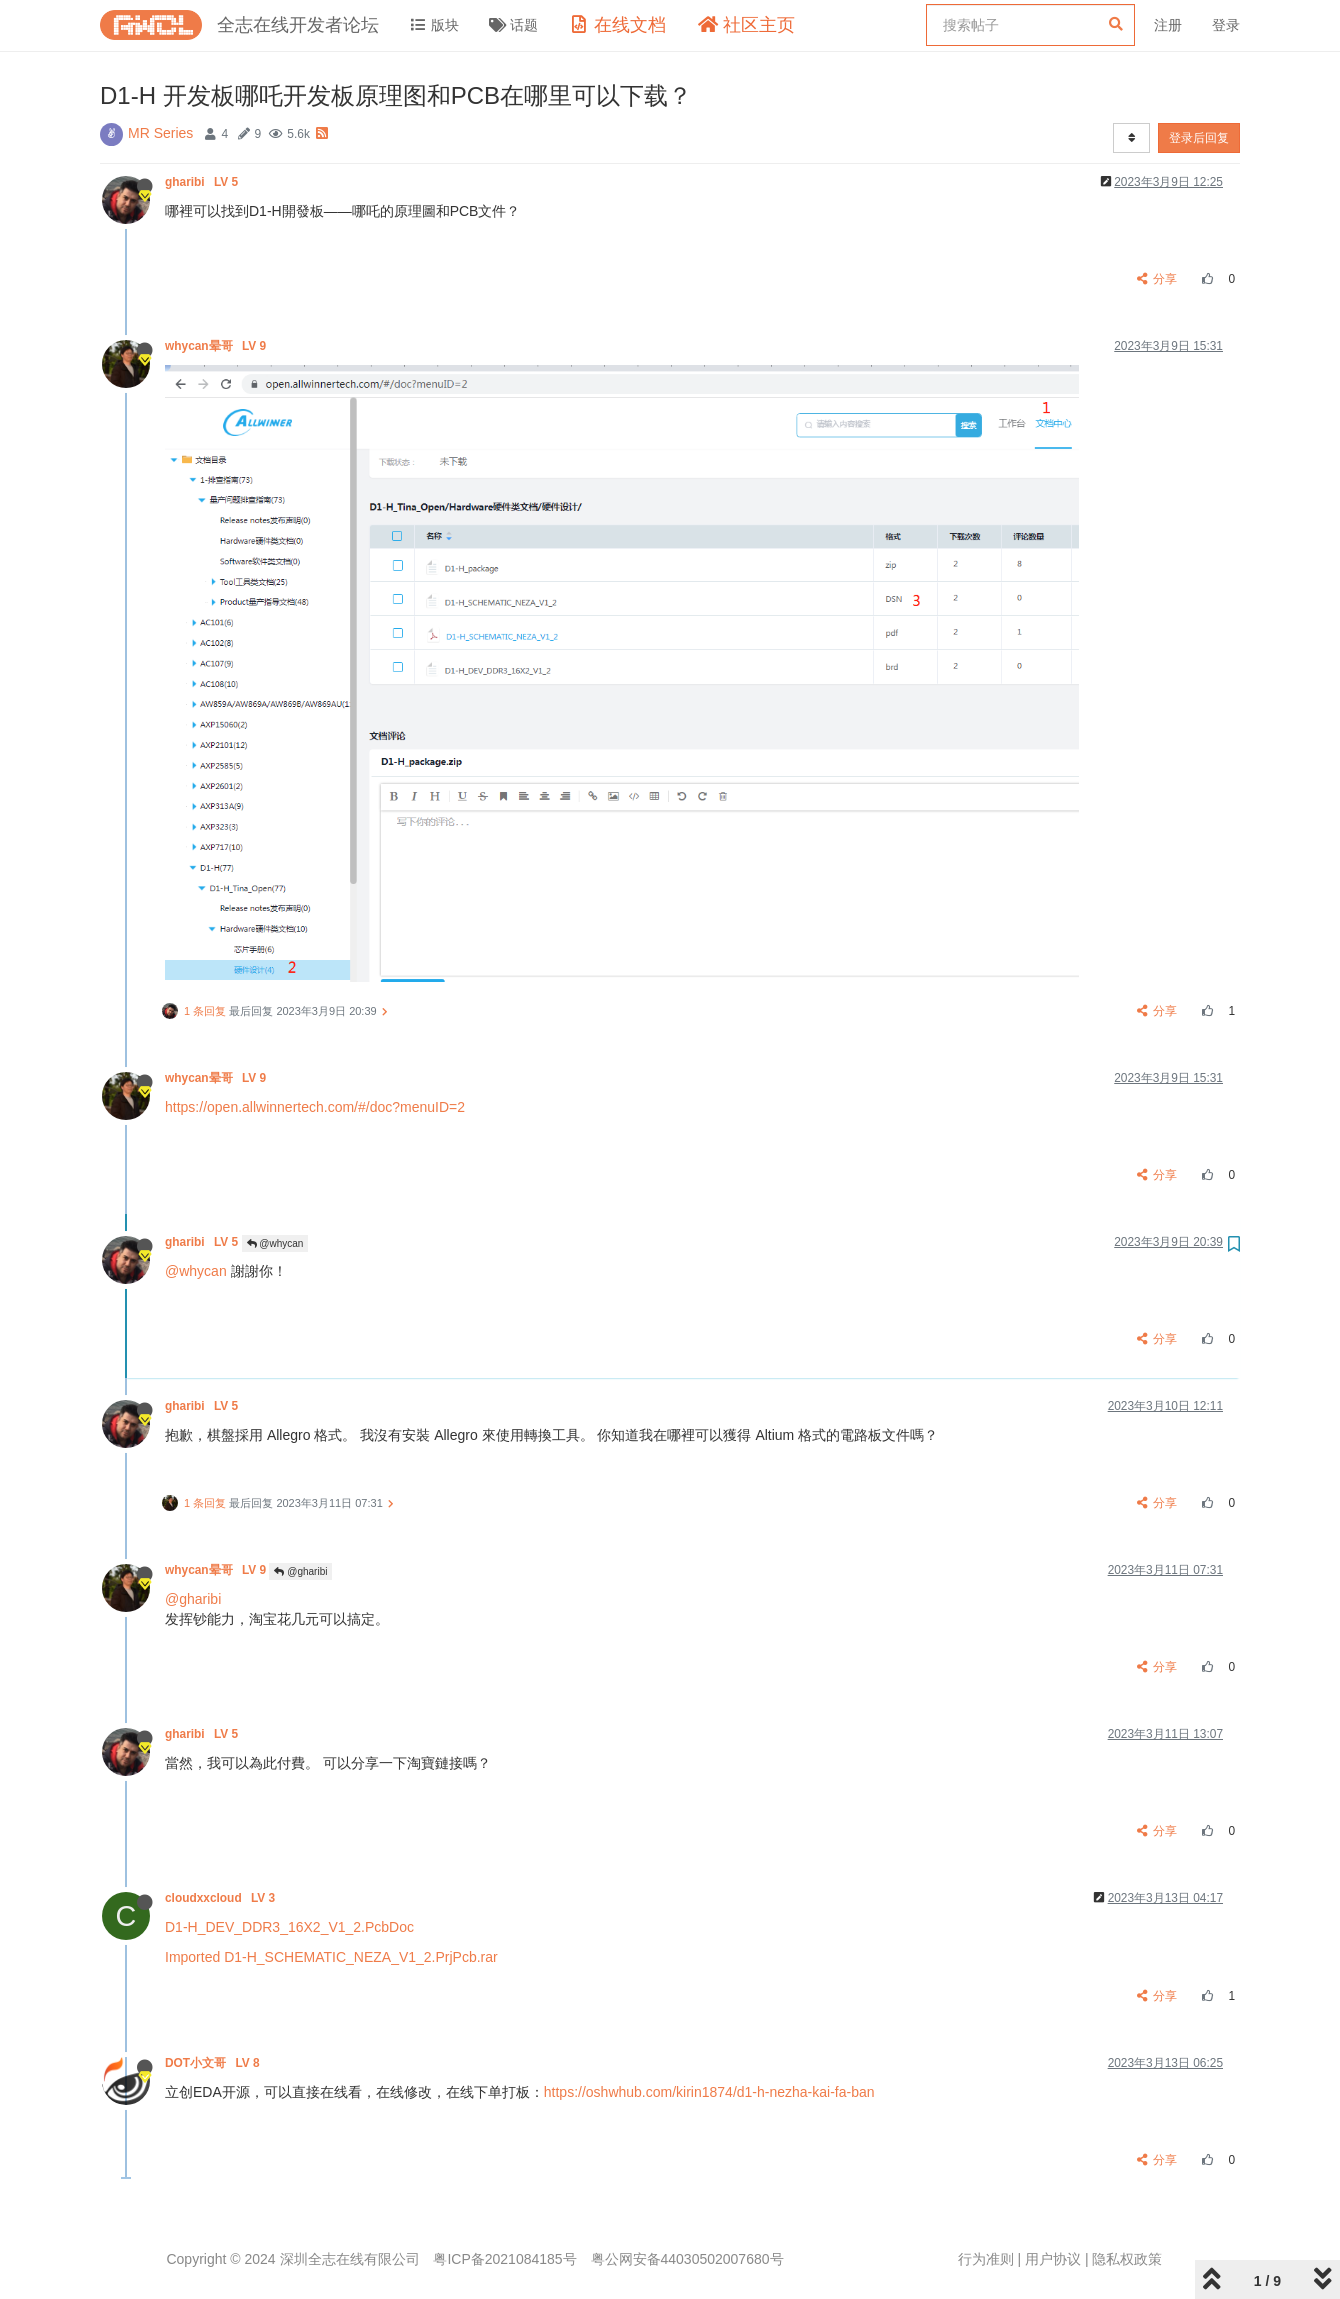  Describe the element at coordinates (300, 1571) in the screenshot. I see `@gharibi` at that location.